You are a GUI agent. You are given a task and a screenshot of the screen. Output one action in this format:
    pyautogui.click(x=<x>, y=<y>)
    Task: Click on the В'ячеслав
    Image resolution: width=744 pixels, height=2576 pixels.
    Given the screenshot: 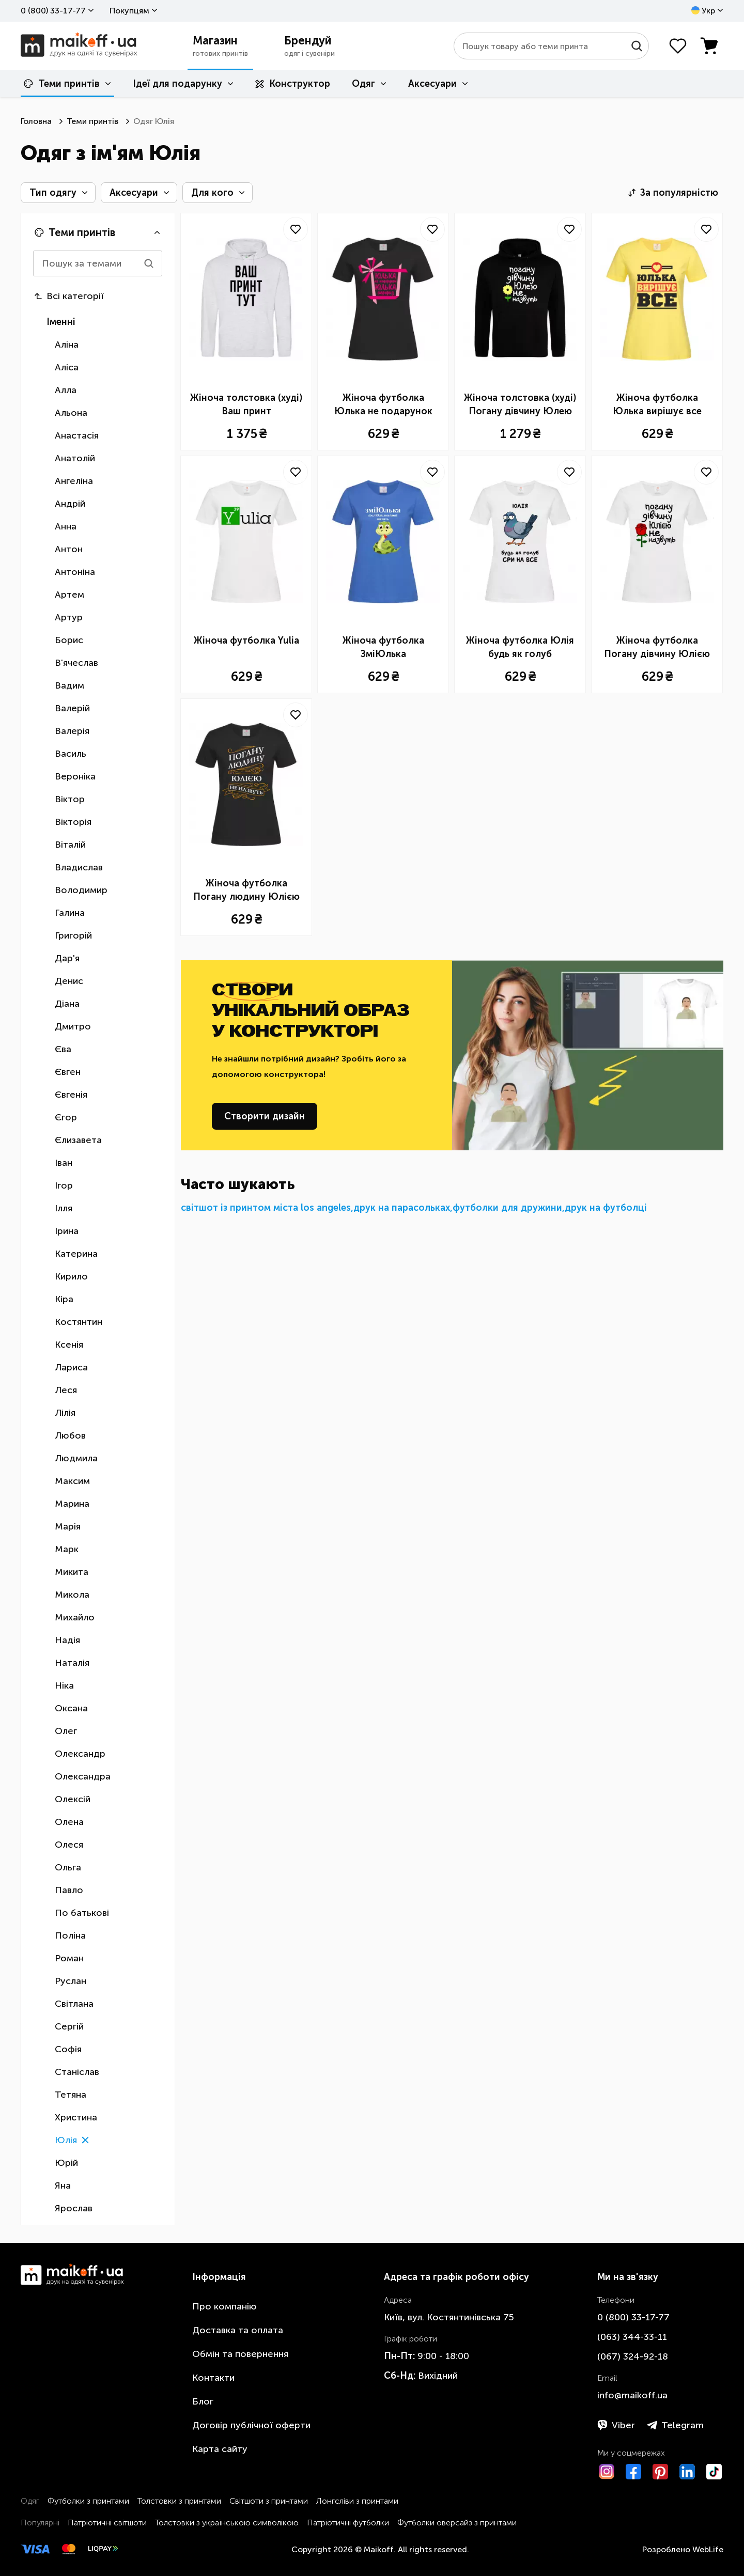 What is the action you would take?
    pyautogui.click(x=76, y=662)
    